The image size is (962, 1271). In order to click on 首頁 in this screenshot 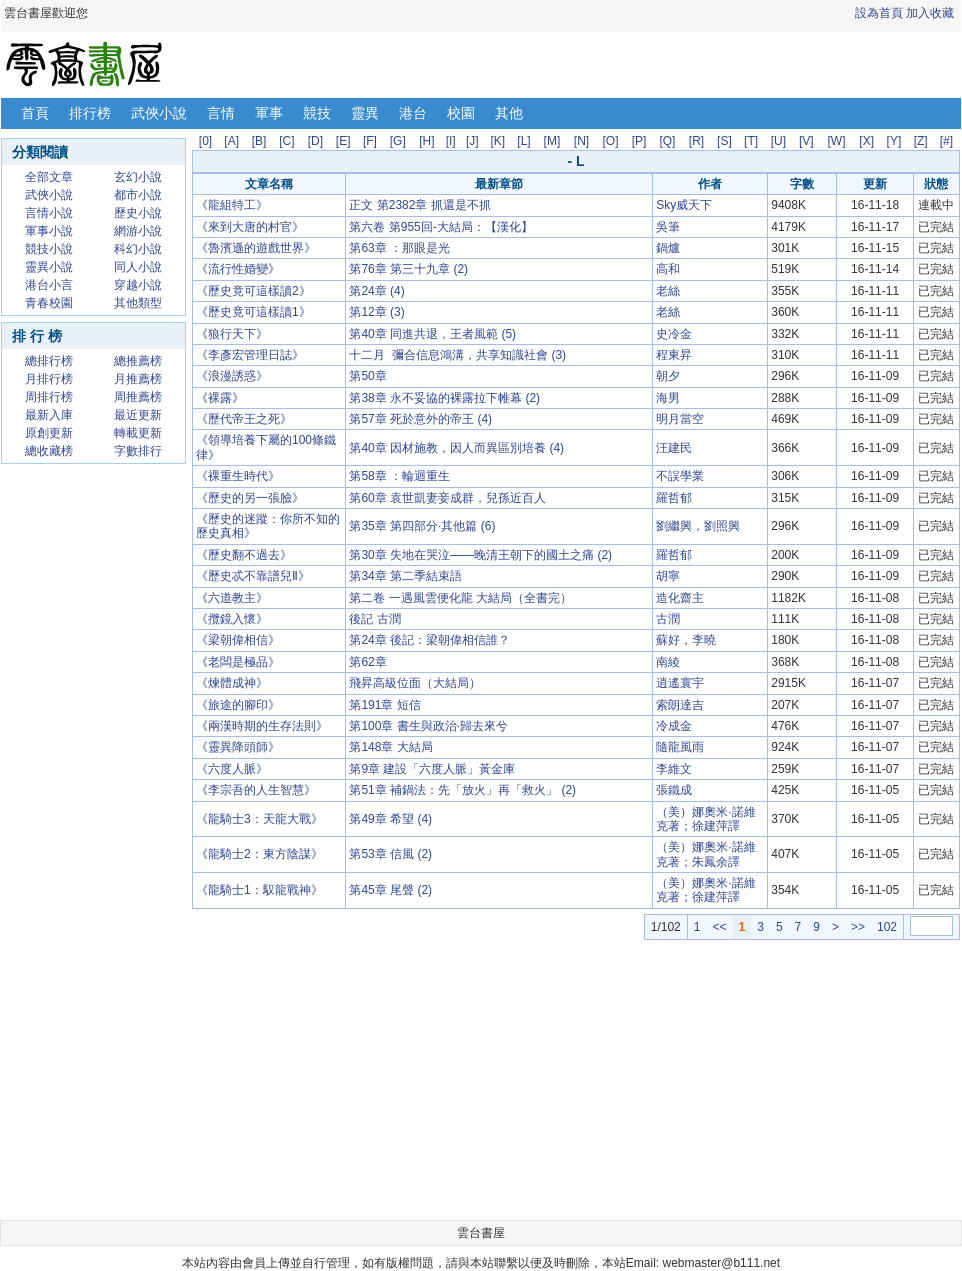, I will do `click(35, 113)`.